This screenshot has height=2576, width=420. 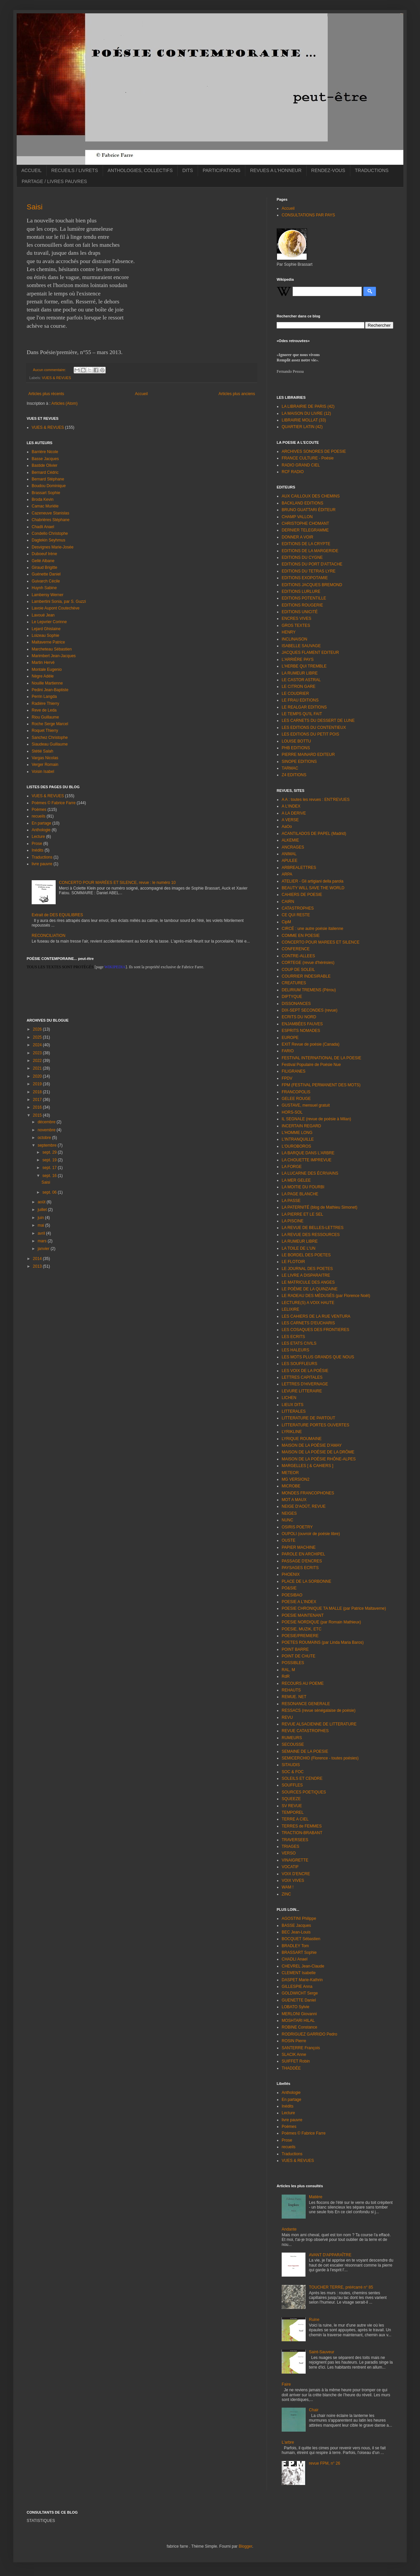 What do you see at coordinates (301, 680) in the screenshot?
I see `LE CASTOR ASTRAL` at bounding box center [301, 680].